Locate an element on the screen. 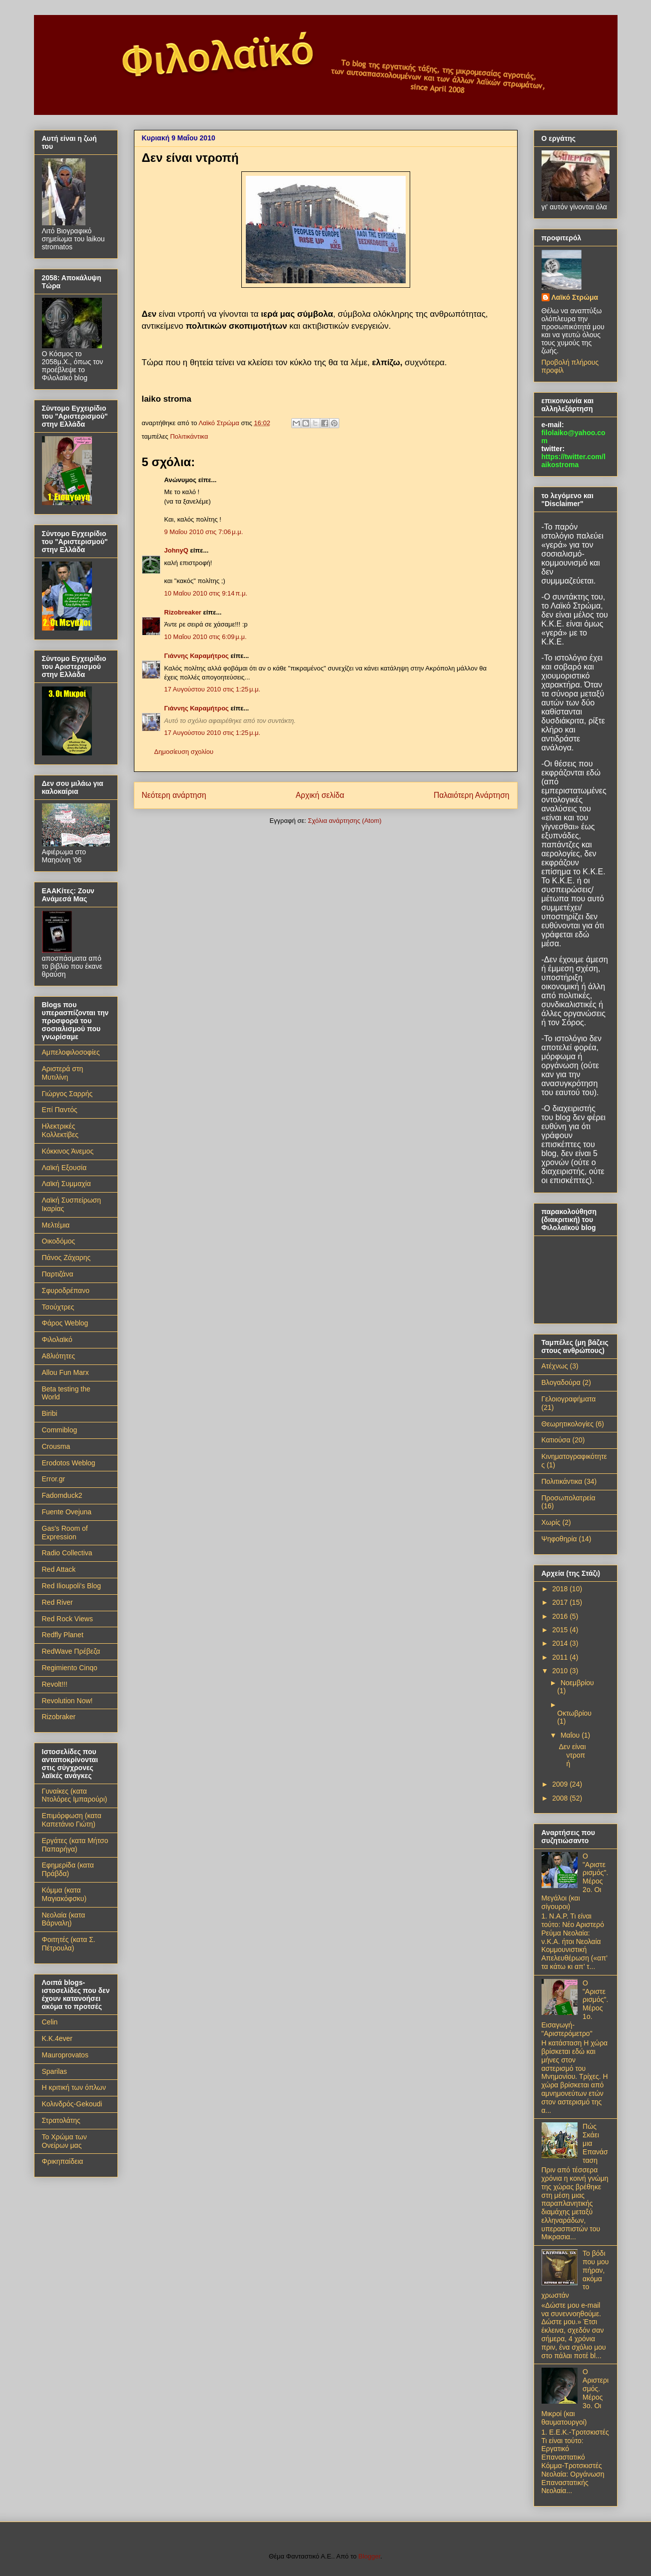  Αριστερά στη Μυτιλίνη is located at coordinates (62, 1073).